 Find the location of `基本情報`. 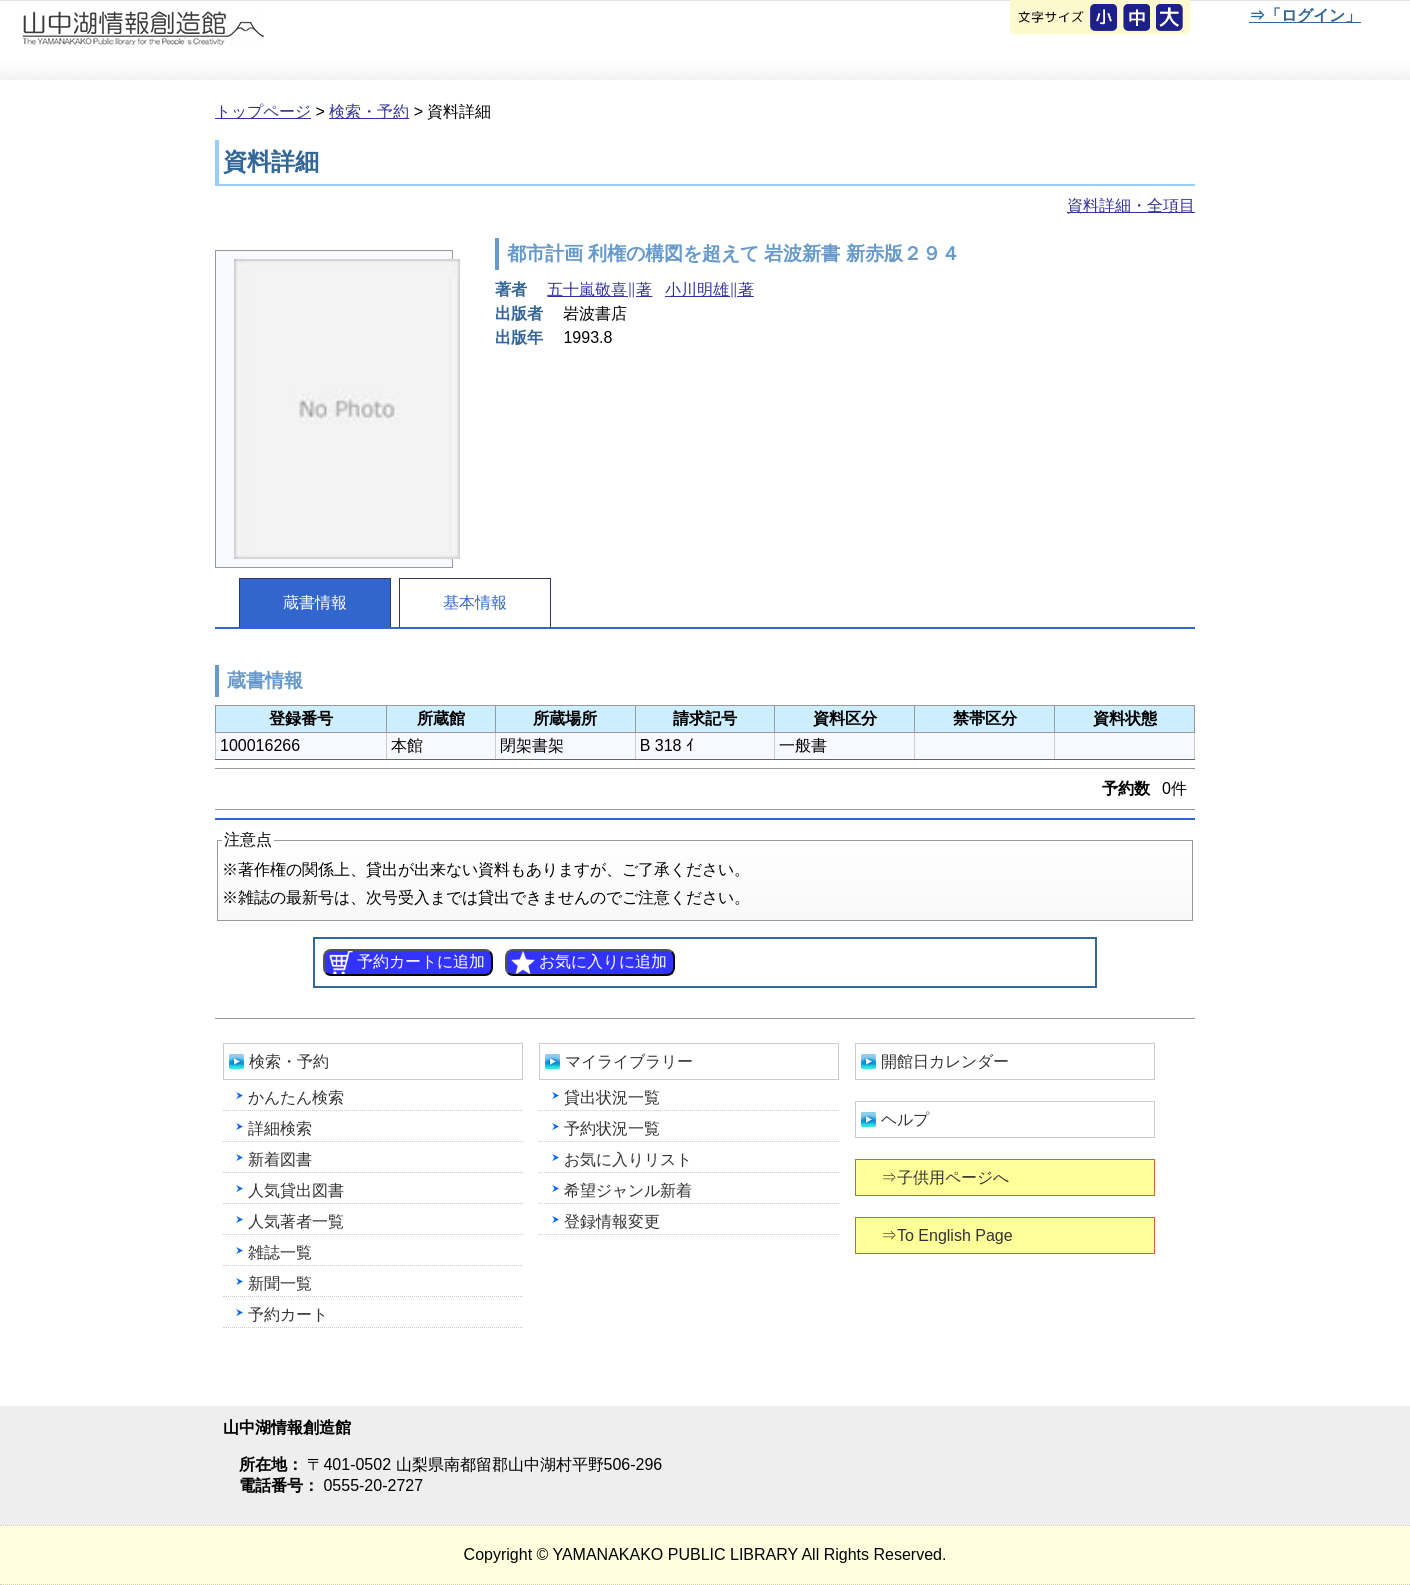

基本情報 is located at coordinates (475, 602).